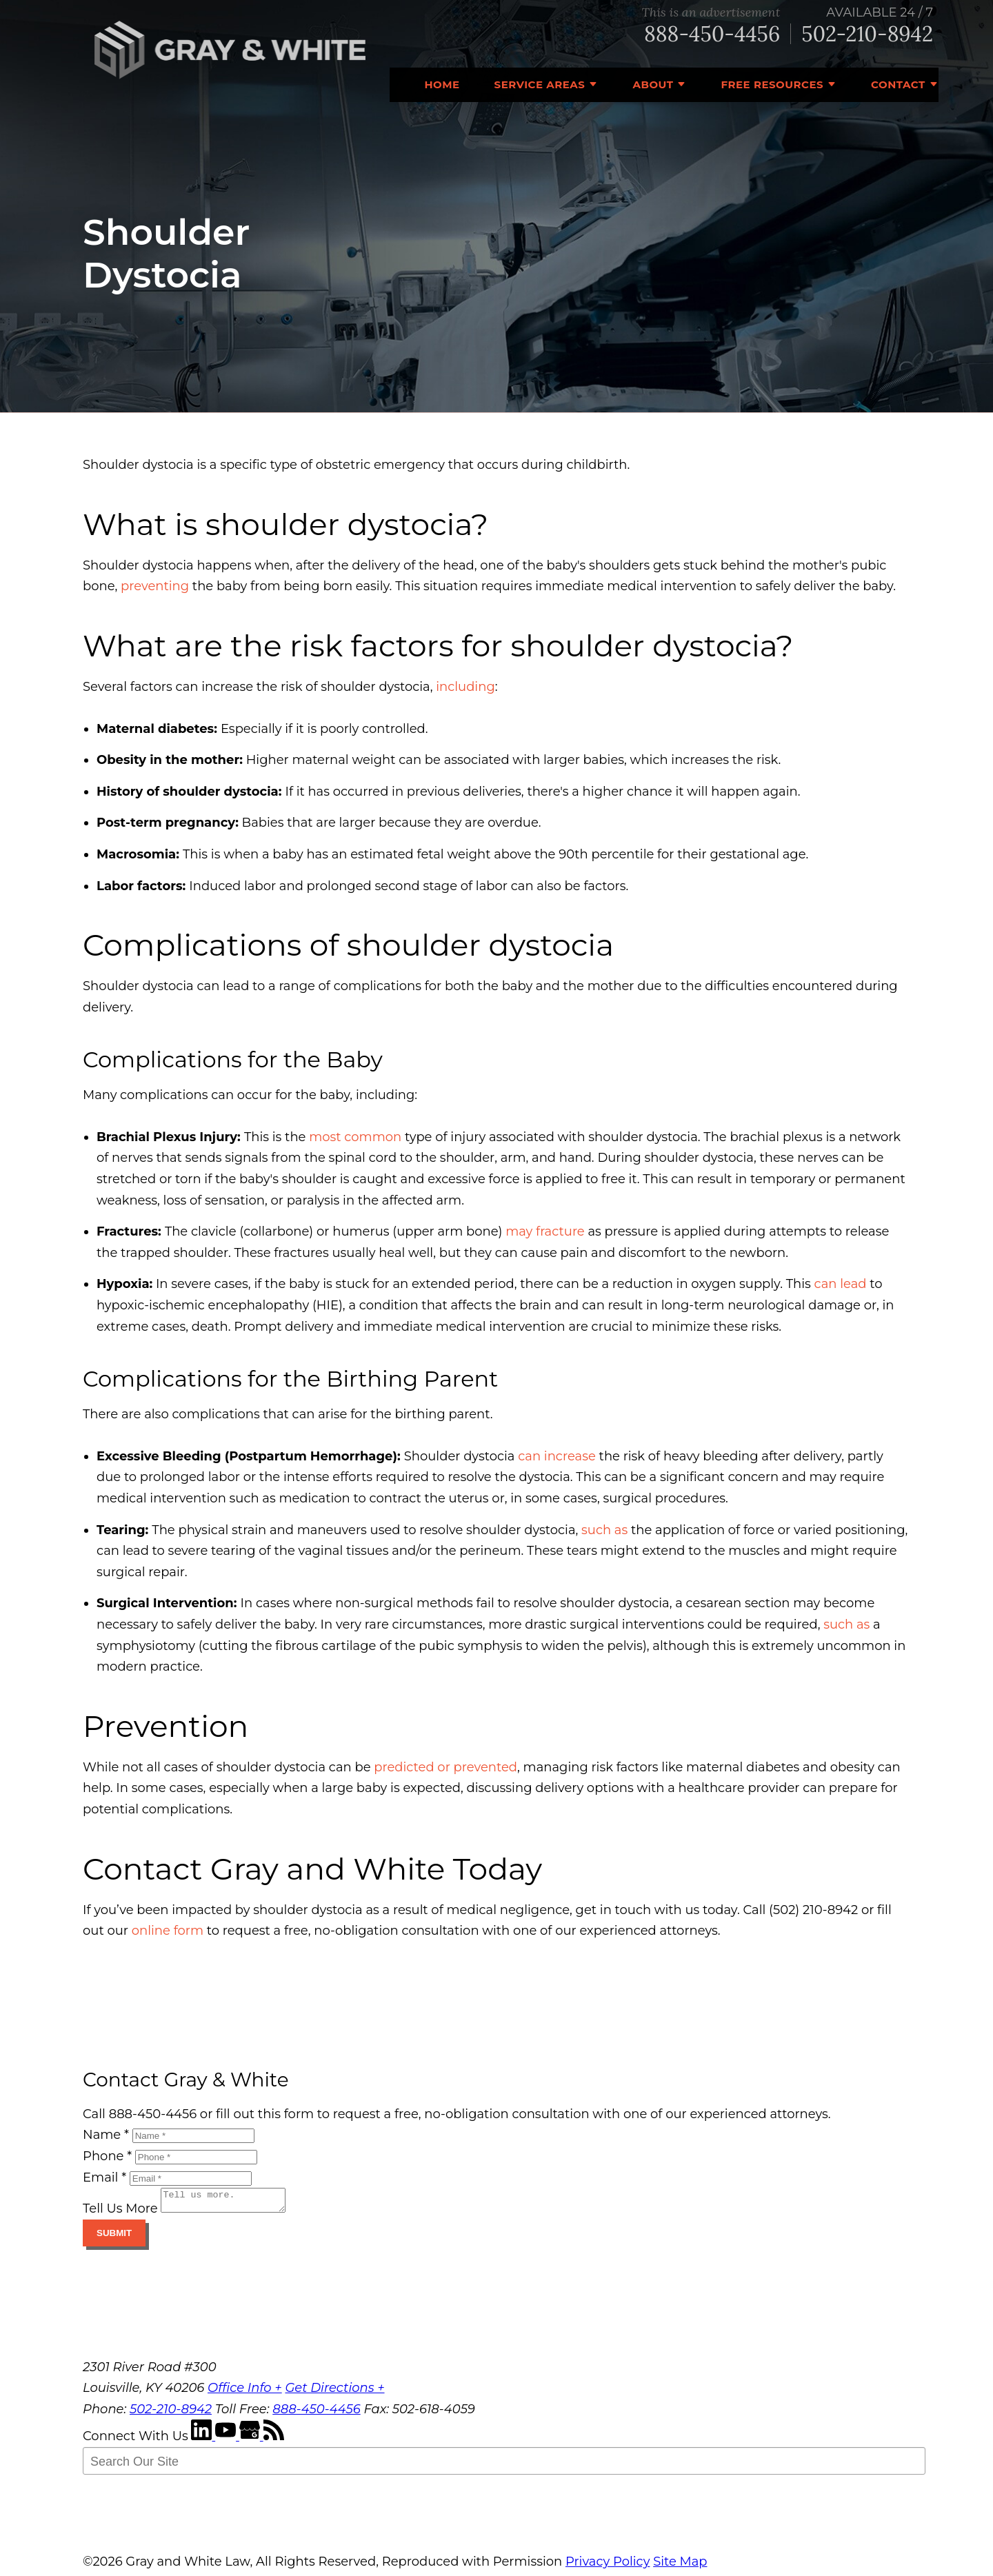 This screenshot has width=993, height=2576. I want to click on [Search Our Site], so click(504, 2465).